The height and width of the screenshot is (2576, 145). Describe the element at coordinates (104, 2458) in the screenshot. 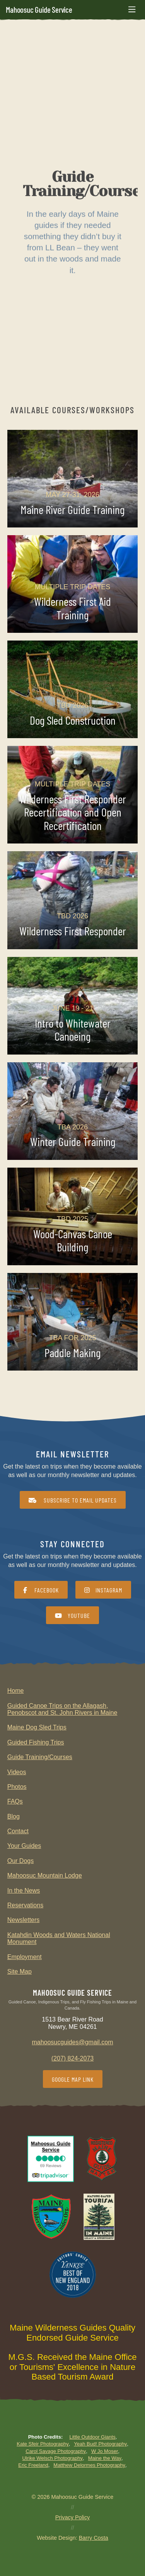

I see `Maine the Way` at that location.